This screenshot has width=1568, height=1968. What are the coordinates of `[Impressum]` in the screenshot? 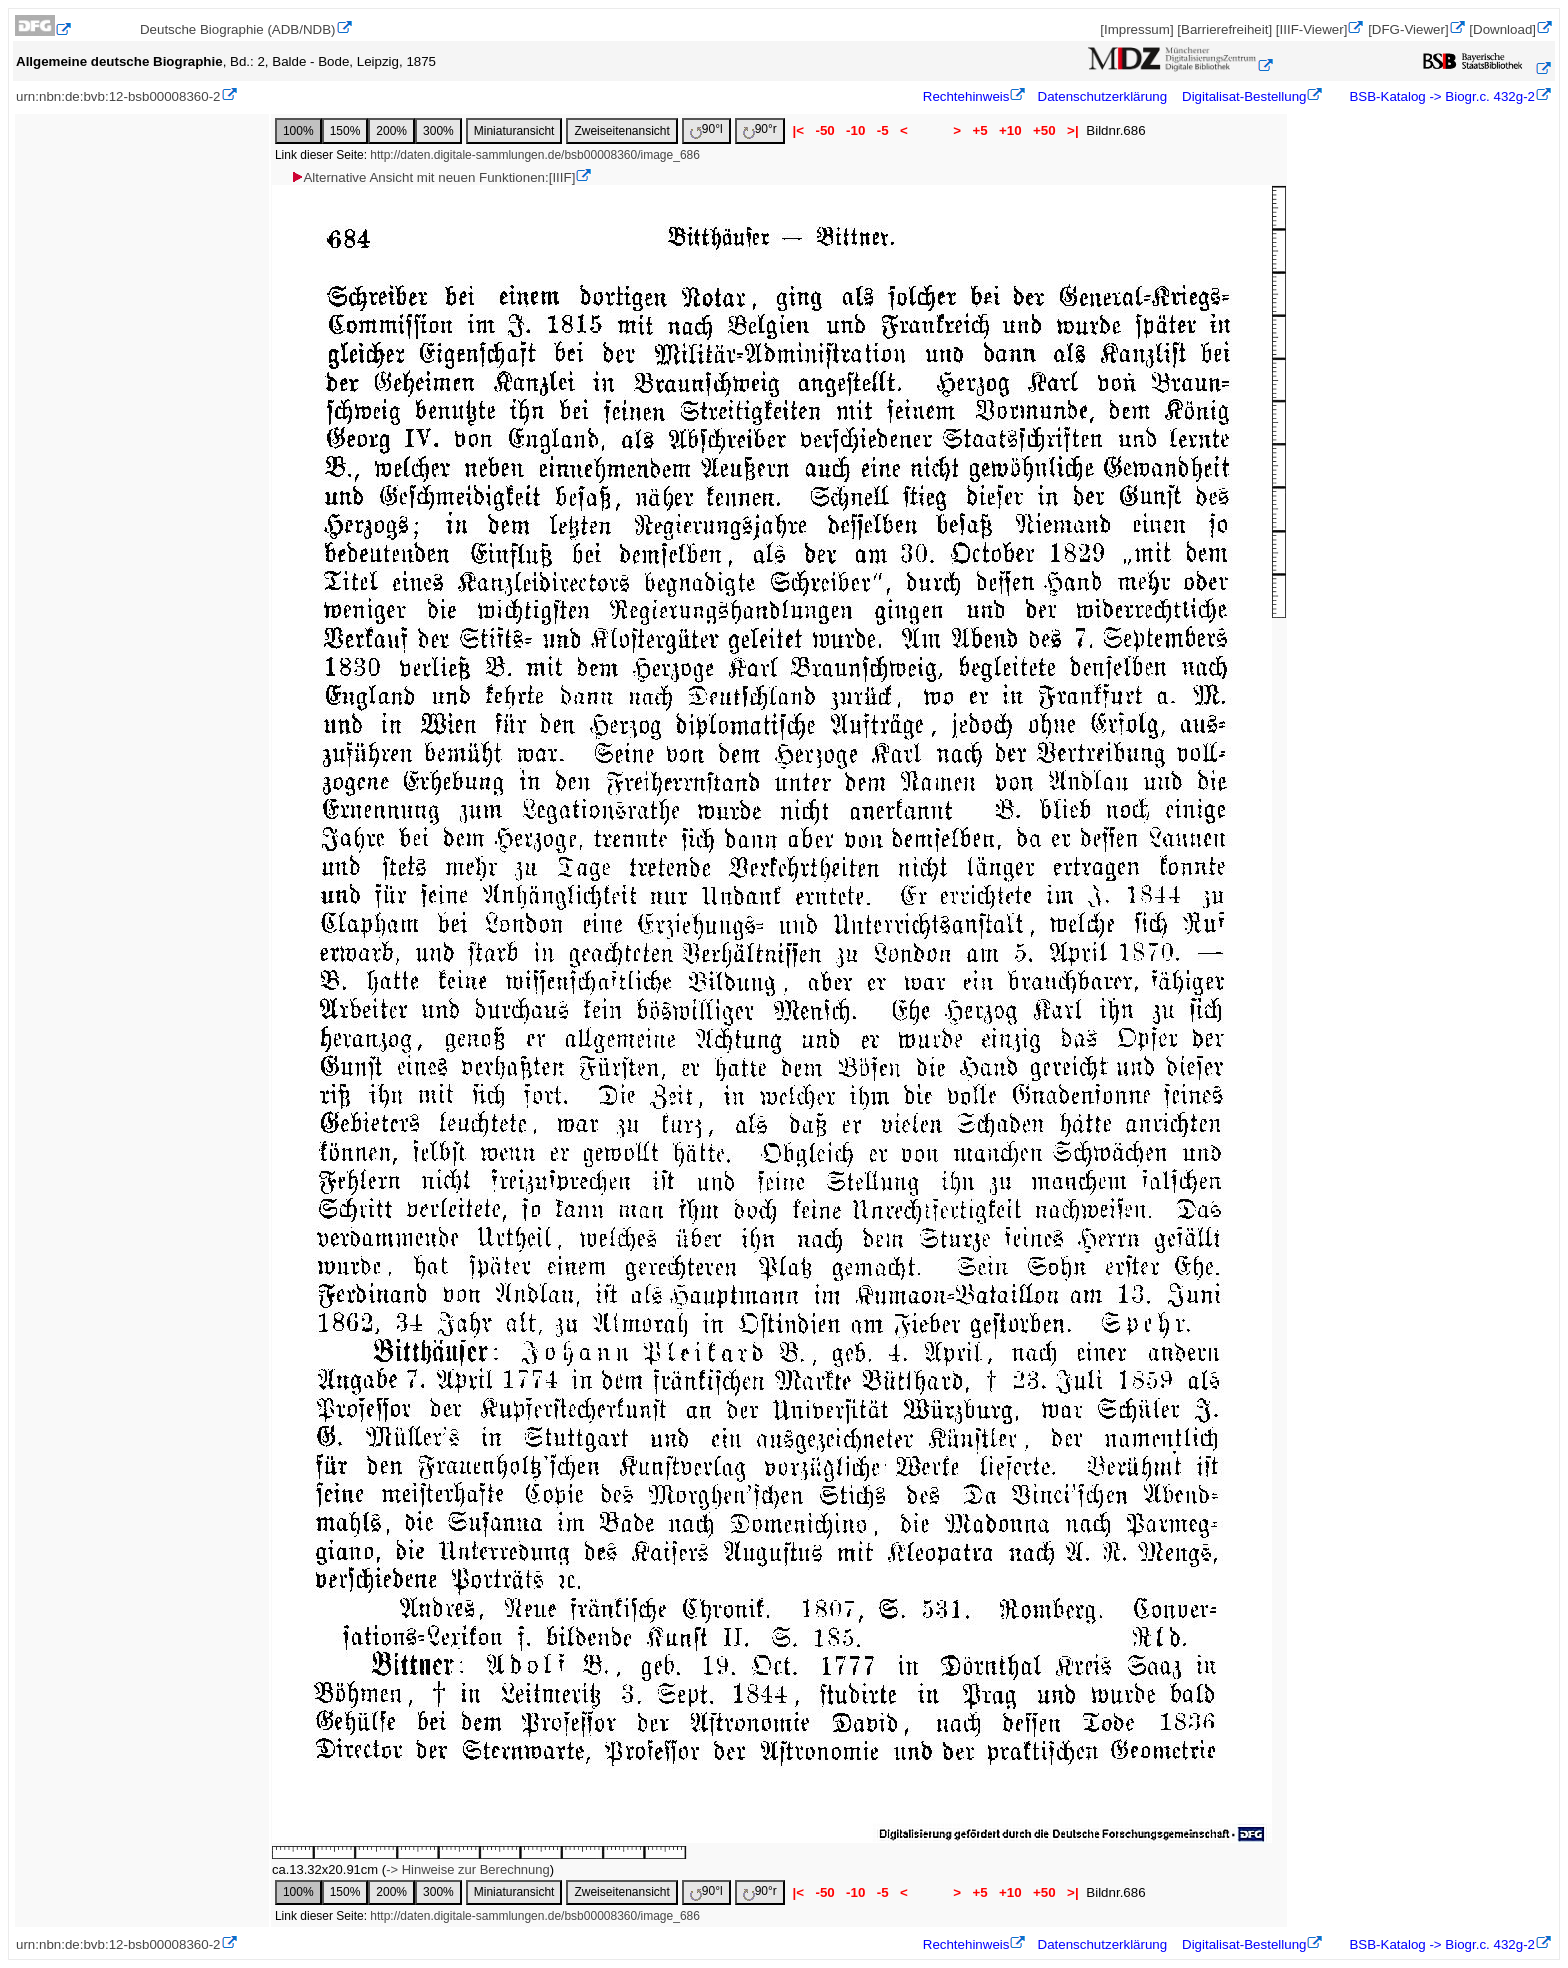 It's located at (1136, 29).